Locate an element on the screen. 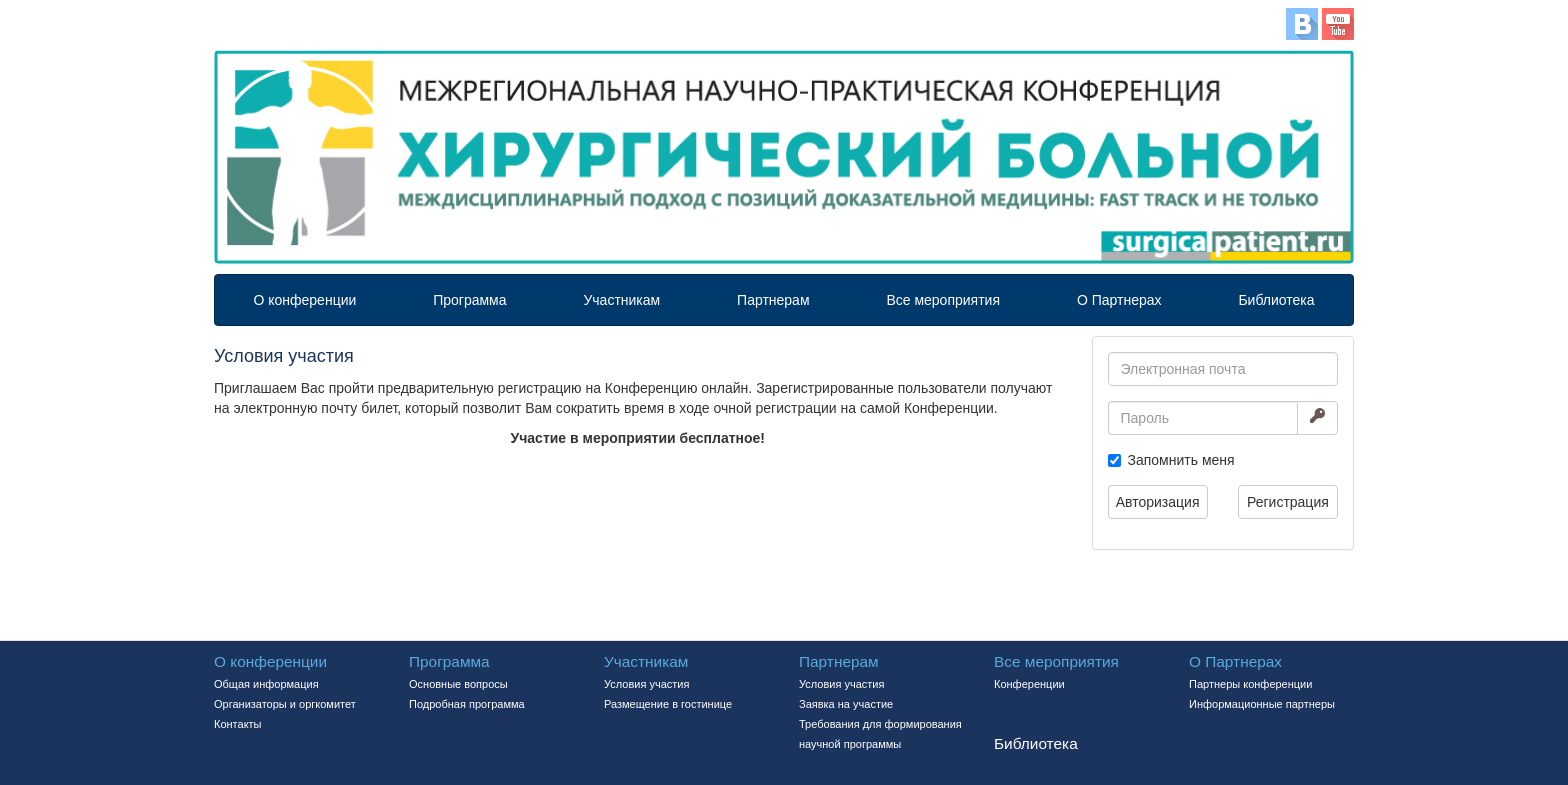  Информационные партнеры is located at coordinates (1262, 704).